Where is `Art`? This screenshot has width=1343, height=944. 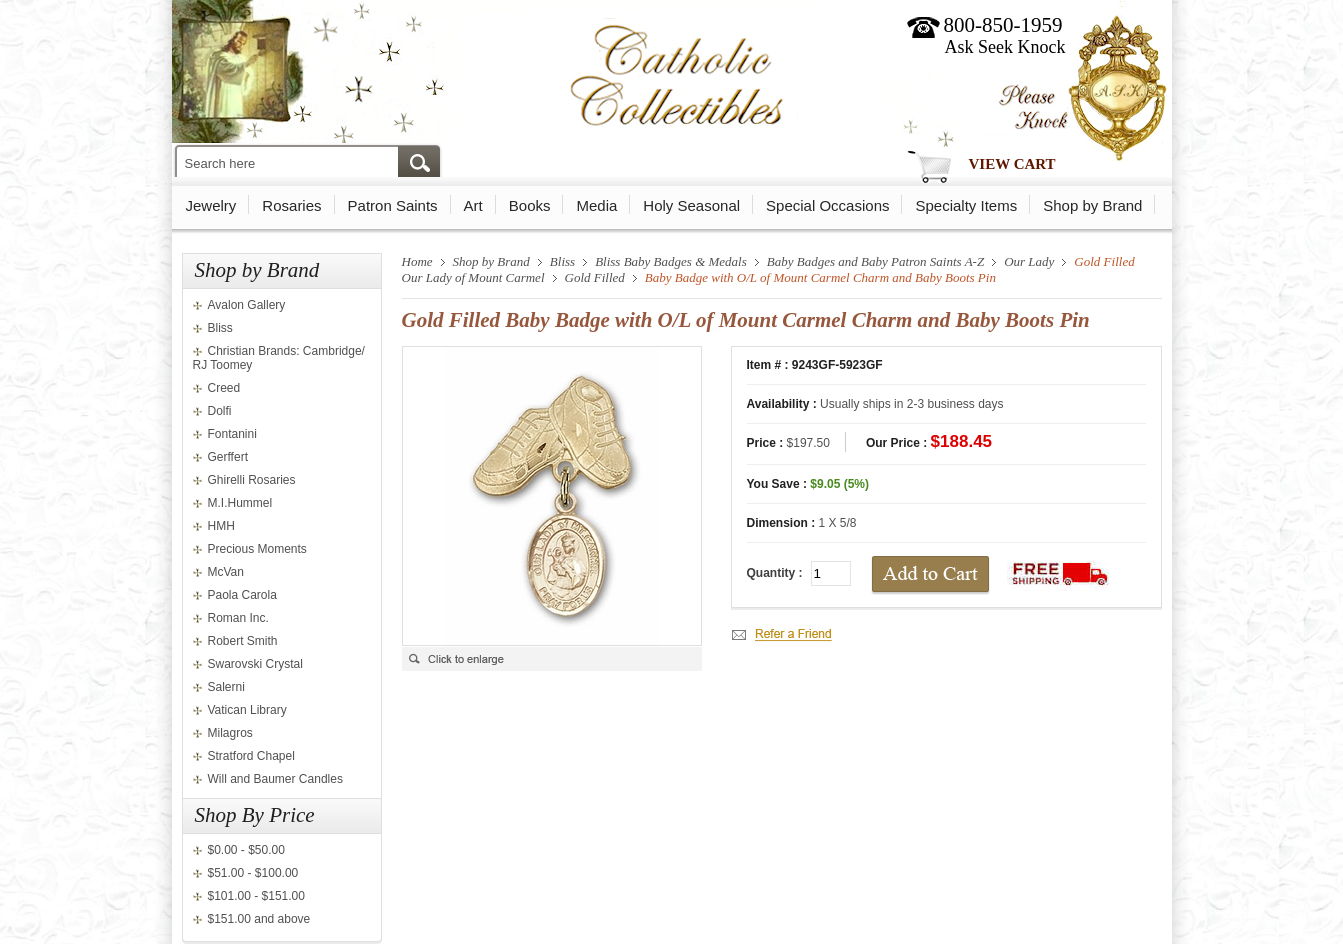 Art is located at coordinates (473, 205).